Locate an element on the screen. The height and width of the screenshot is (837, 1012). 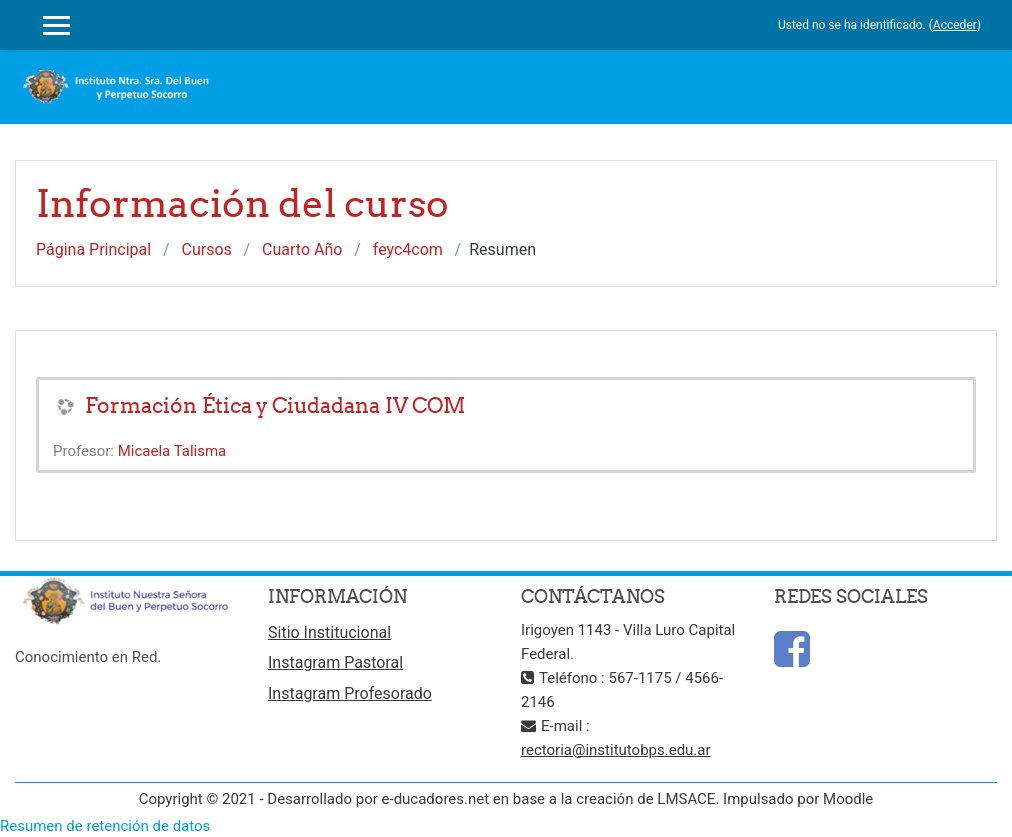
feyc4com is located at coordinates (408, 249).